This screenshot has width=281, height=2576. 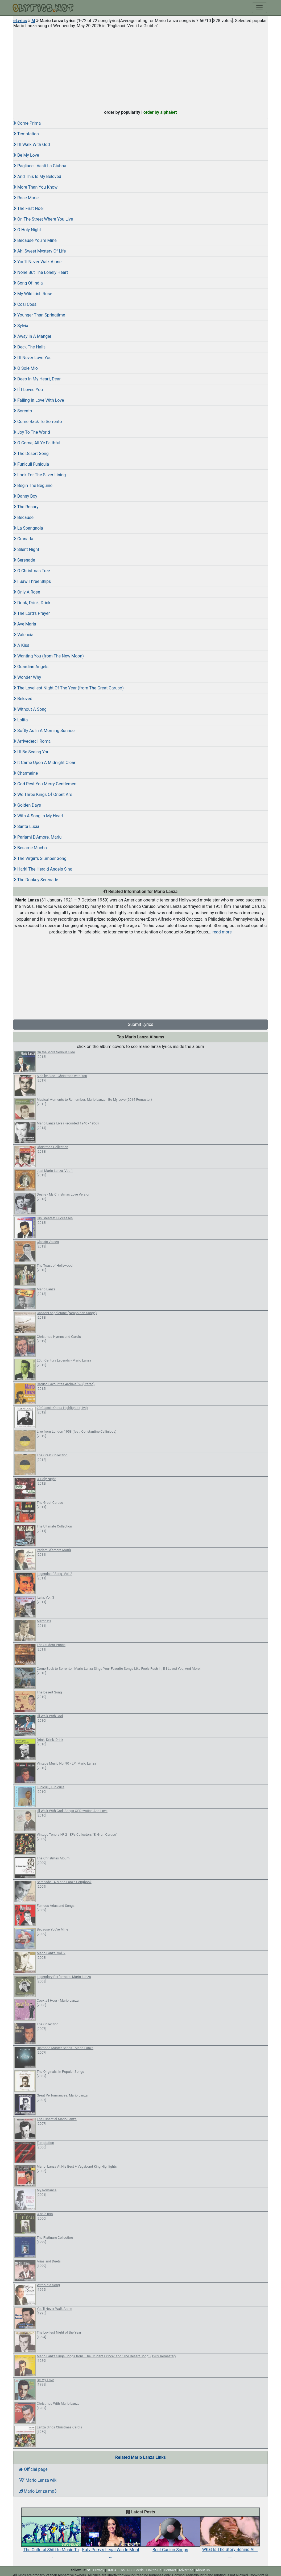 I want to click on [Toggle navigation], so click(x=259, y=7).